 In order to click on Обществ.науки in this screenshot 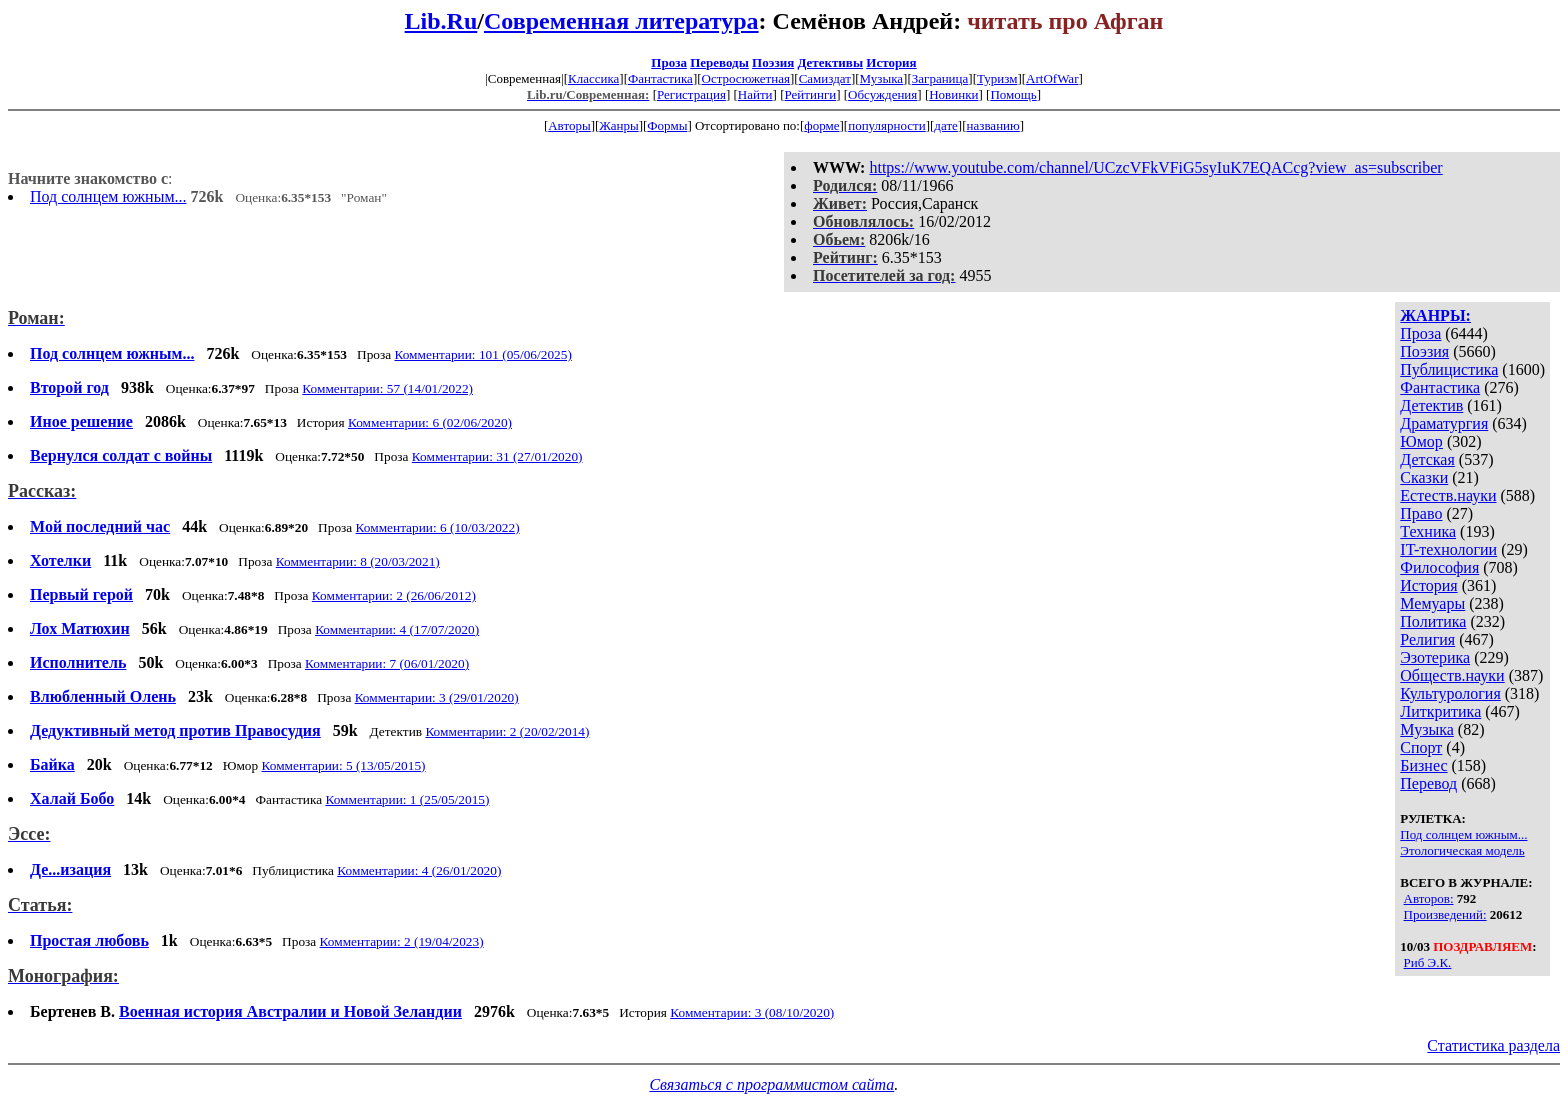, I will do `click(1452, 675)`.